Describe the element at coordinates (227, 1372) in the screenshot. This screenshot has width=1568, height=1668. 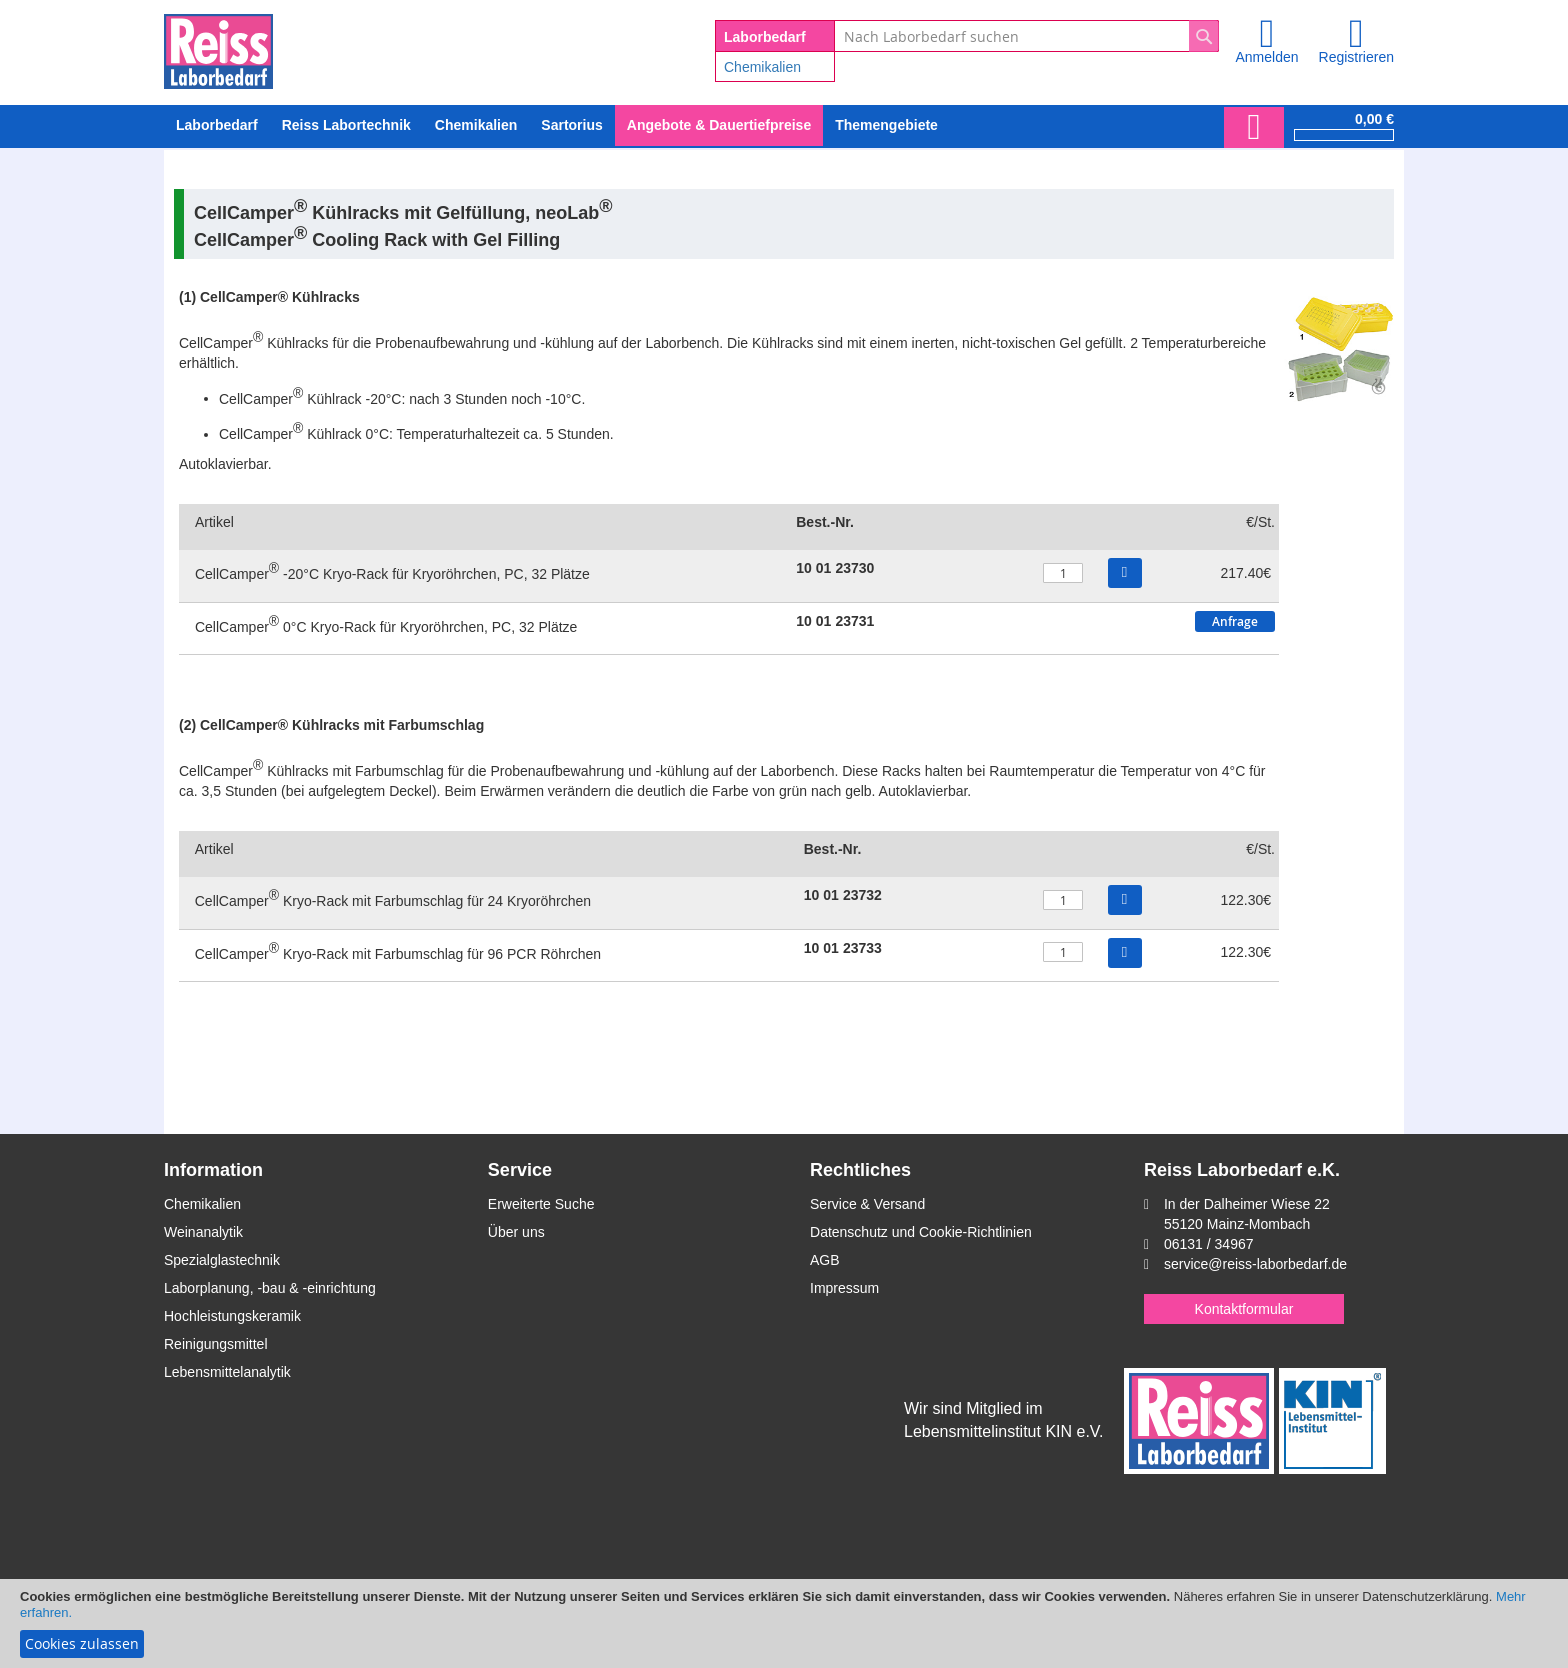
I see `Lebensmittelanalytik` at that location.